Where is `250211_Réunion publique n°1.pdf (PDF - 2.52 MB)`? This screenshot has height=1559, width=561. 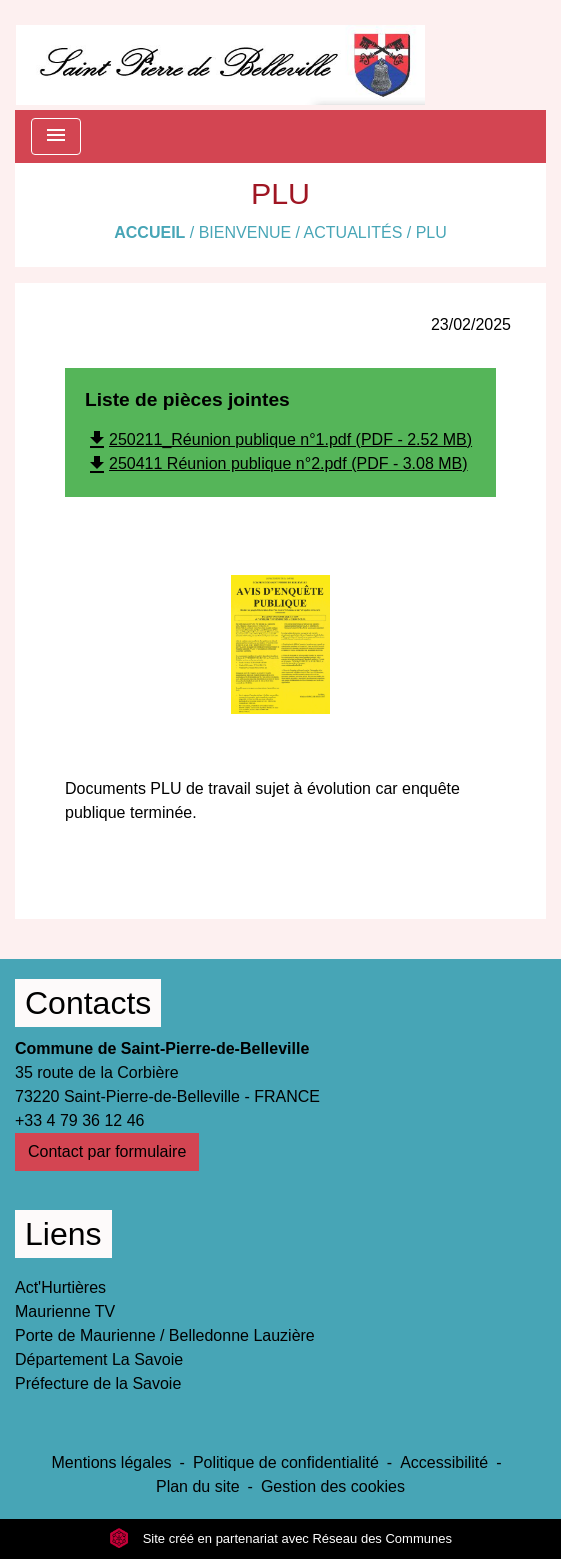
250211_Réunion publique n°1.pdf (PDF - 2.52 MB) is located at coordinates (278, 439).